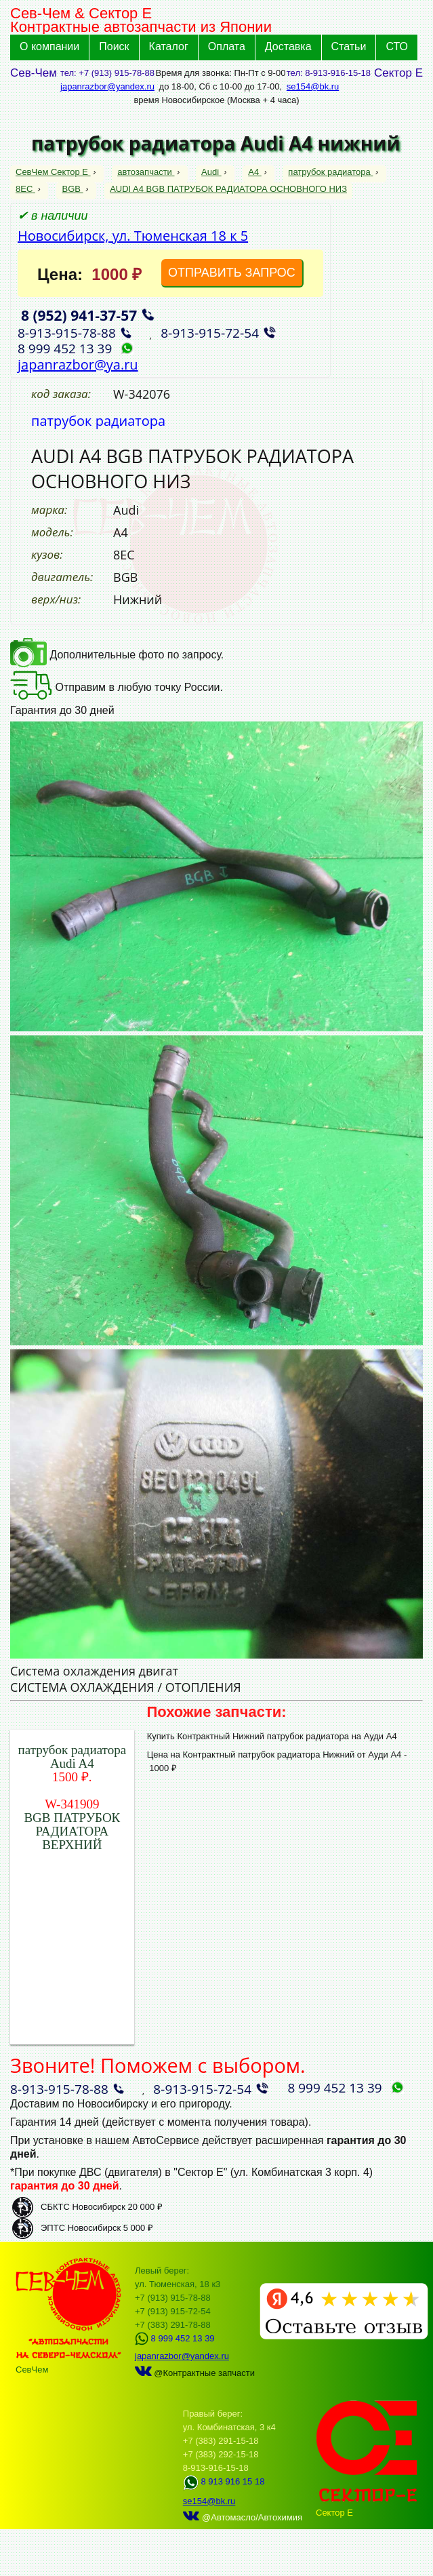 This screenshot has height=2576, width=433. I want to click on Оплата, so click(226, 46).